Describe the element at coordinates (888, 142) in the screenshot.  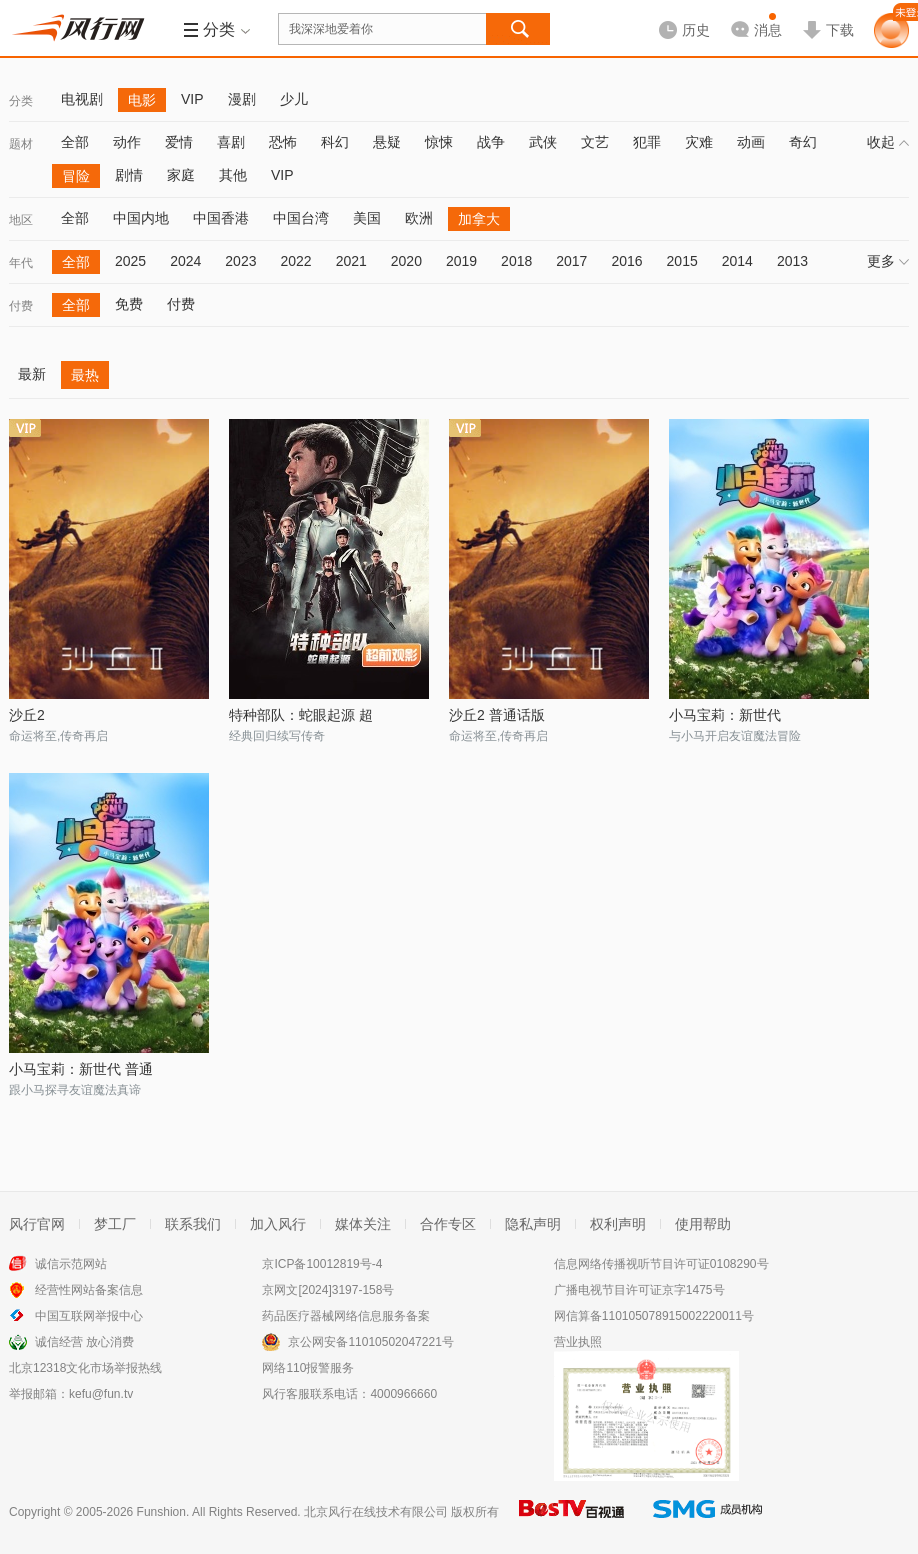
I see `收起` at that location.